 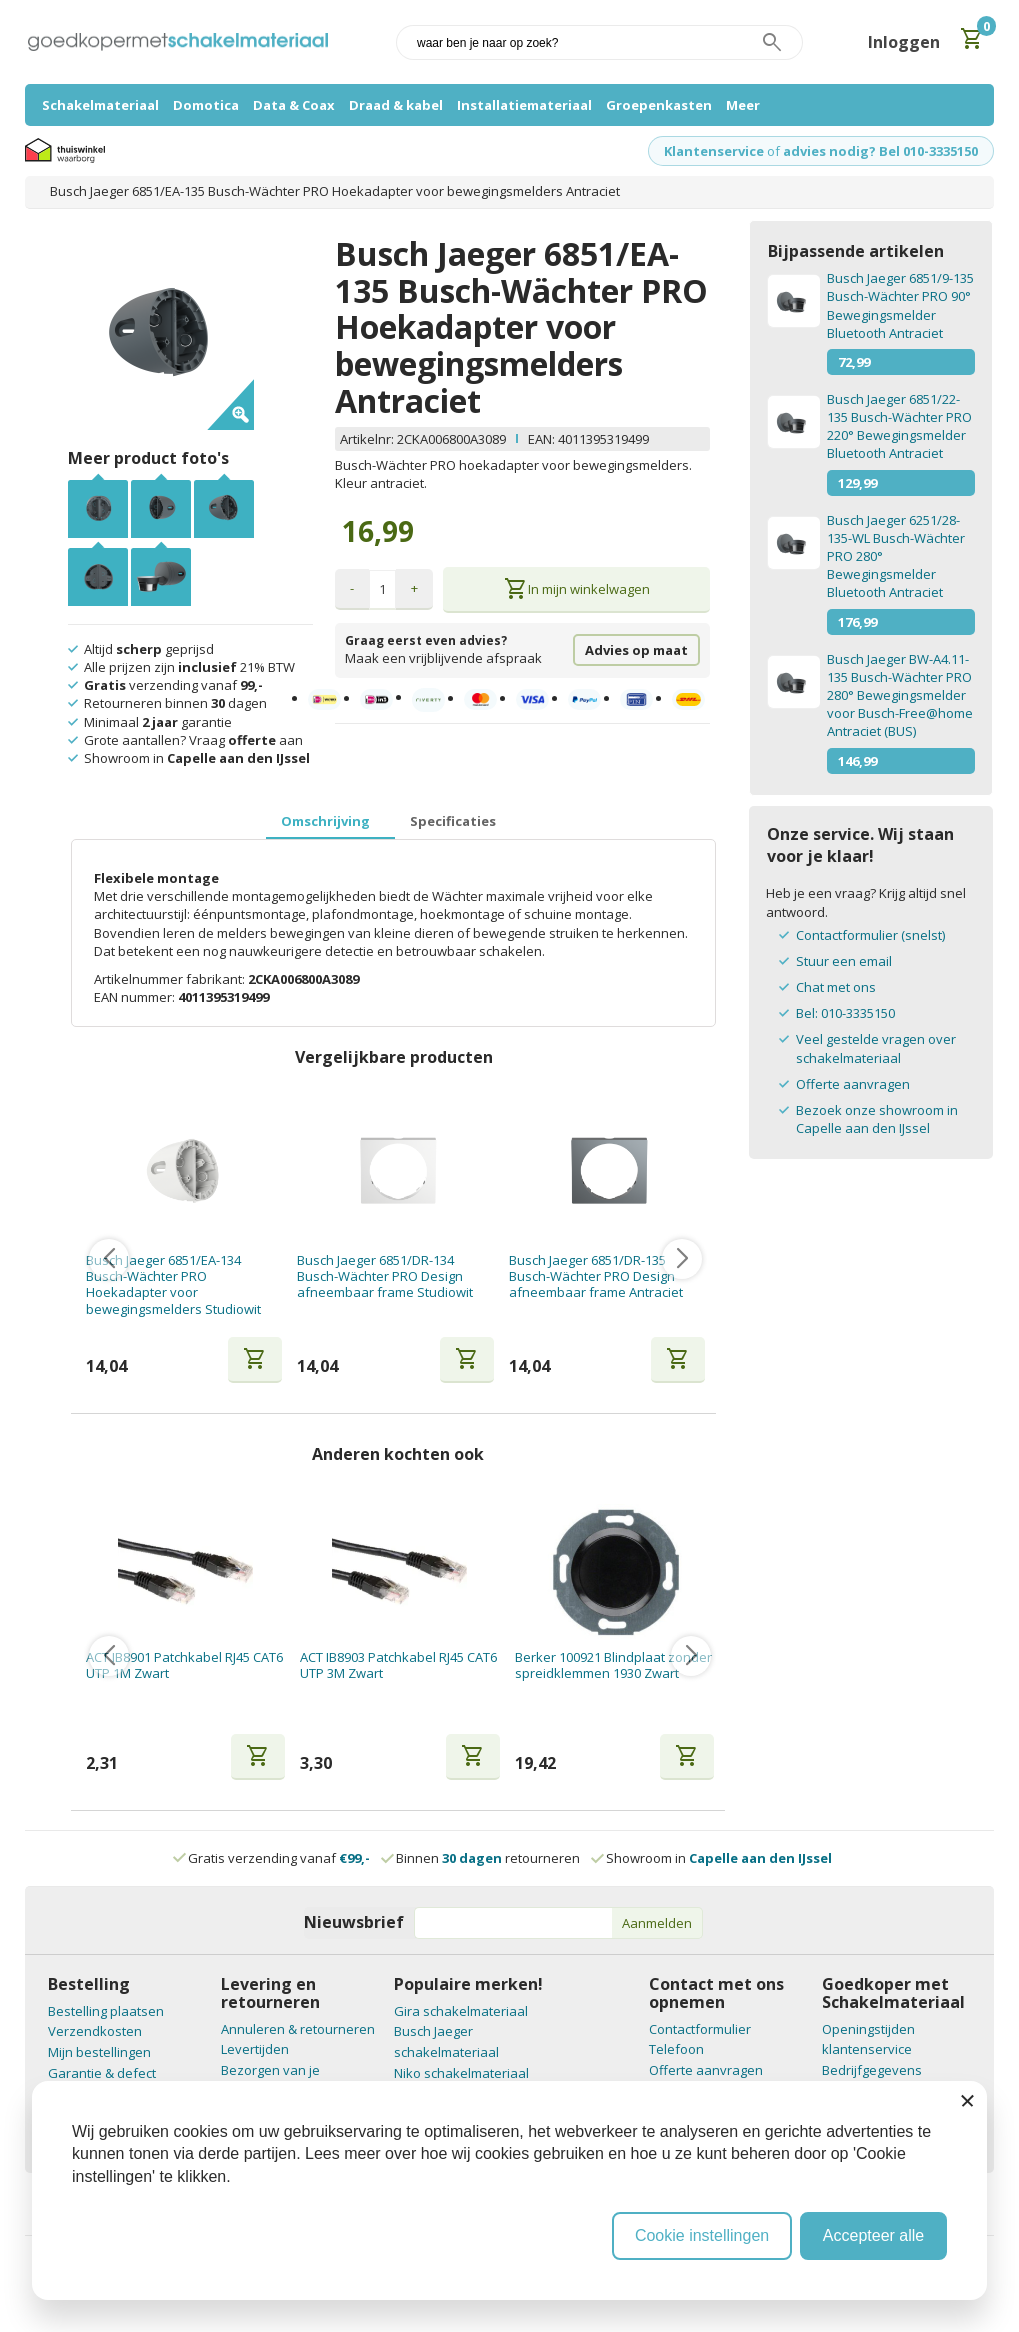 What do you see at coordinates (298, 2029) in the screenshot?
I see `Annuleren & retourneren` at bounding box center [298, 2029].